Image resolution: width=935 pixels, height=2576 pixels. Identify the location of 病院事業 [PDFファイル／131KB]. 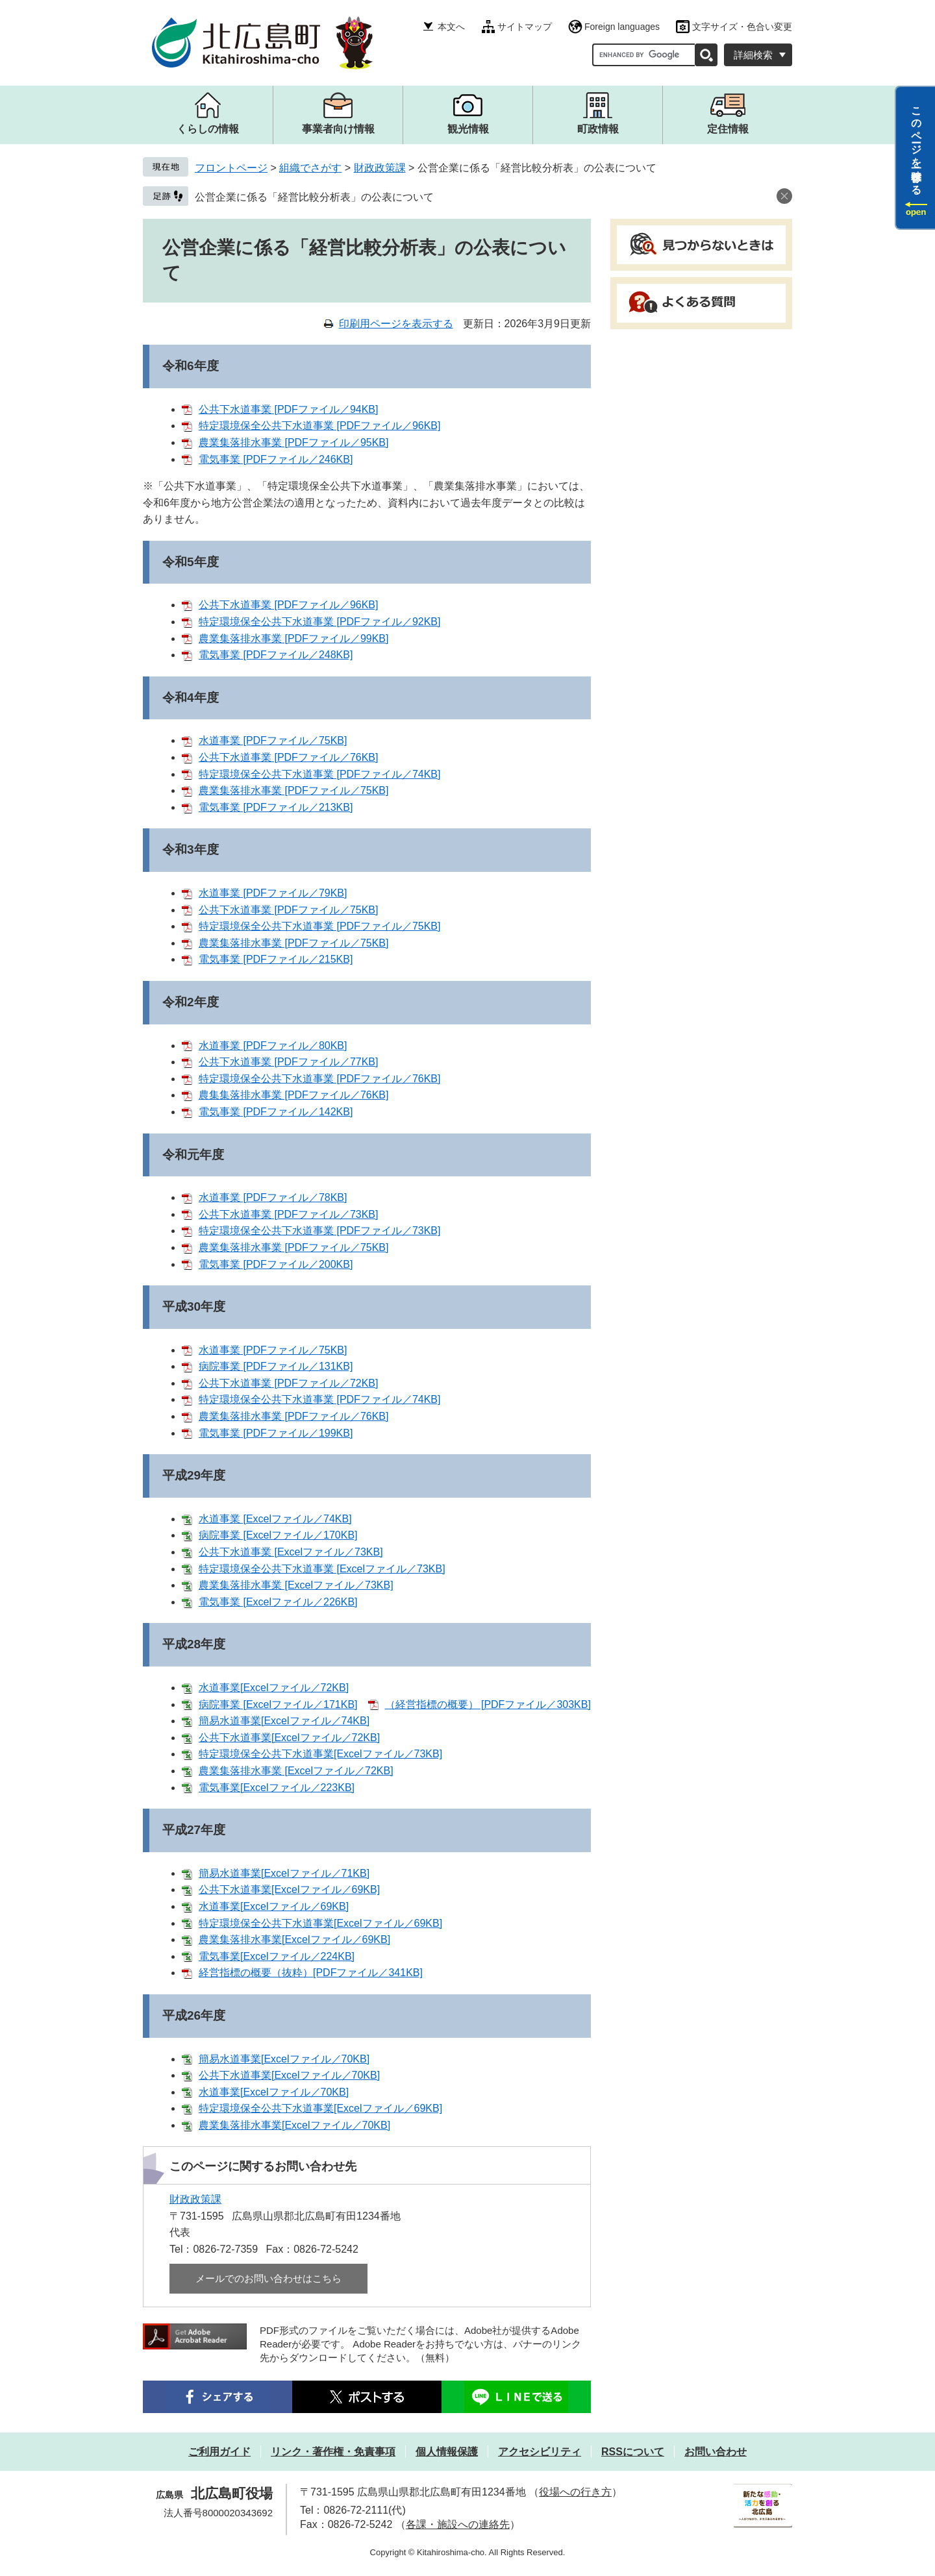
(276, 1366).